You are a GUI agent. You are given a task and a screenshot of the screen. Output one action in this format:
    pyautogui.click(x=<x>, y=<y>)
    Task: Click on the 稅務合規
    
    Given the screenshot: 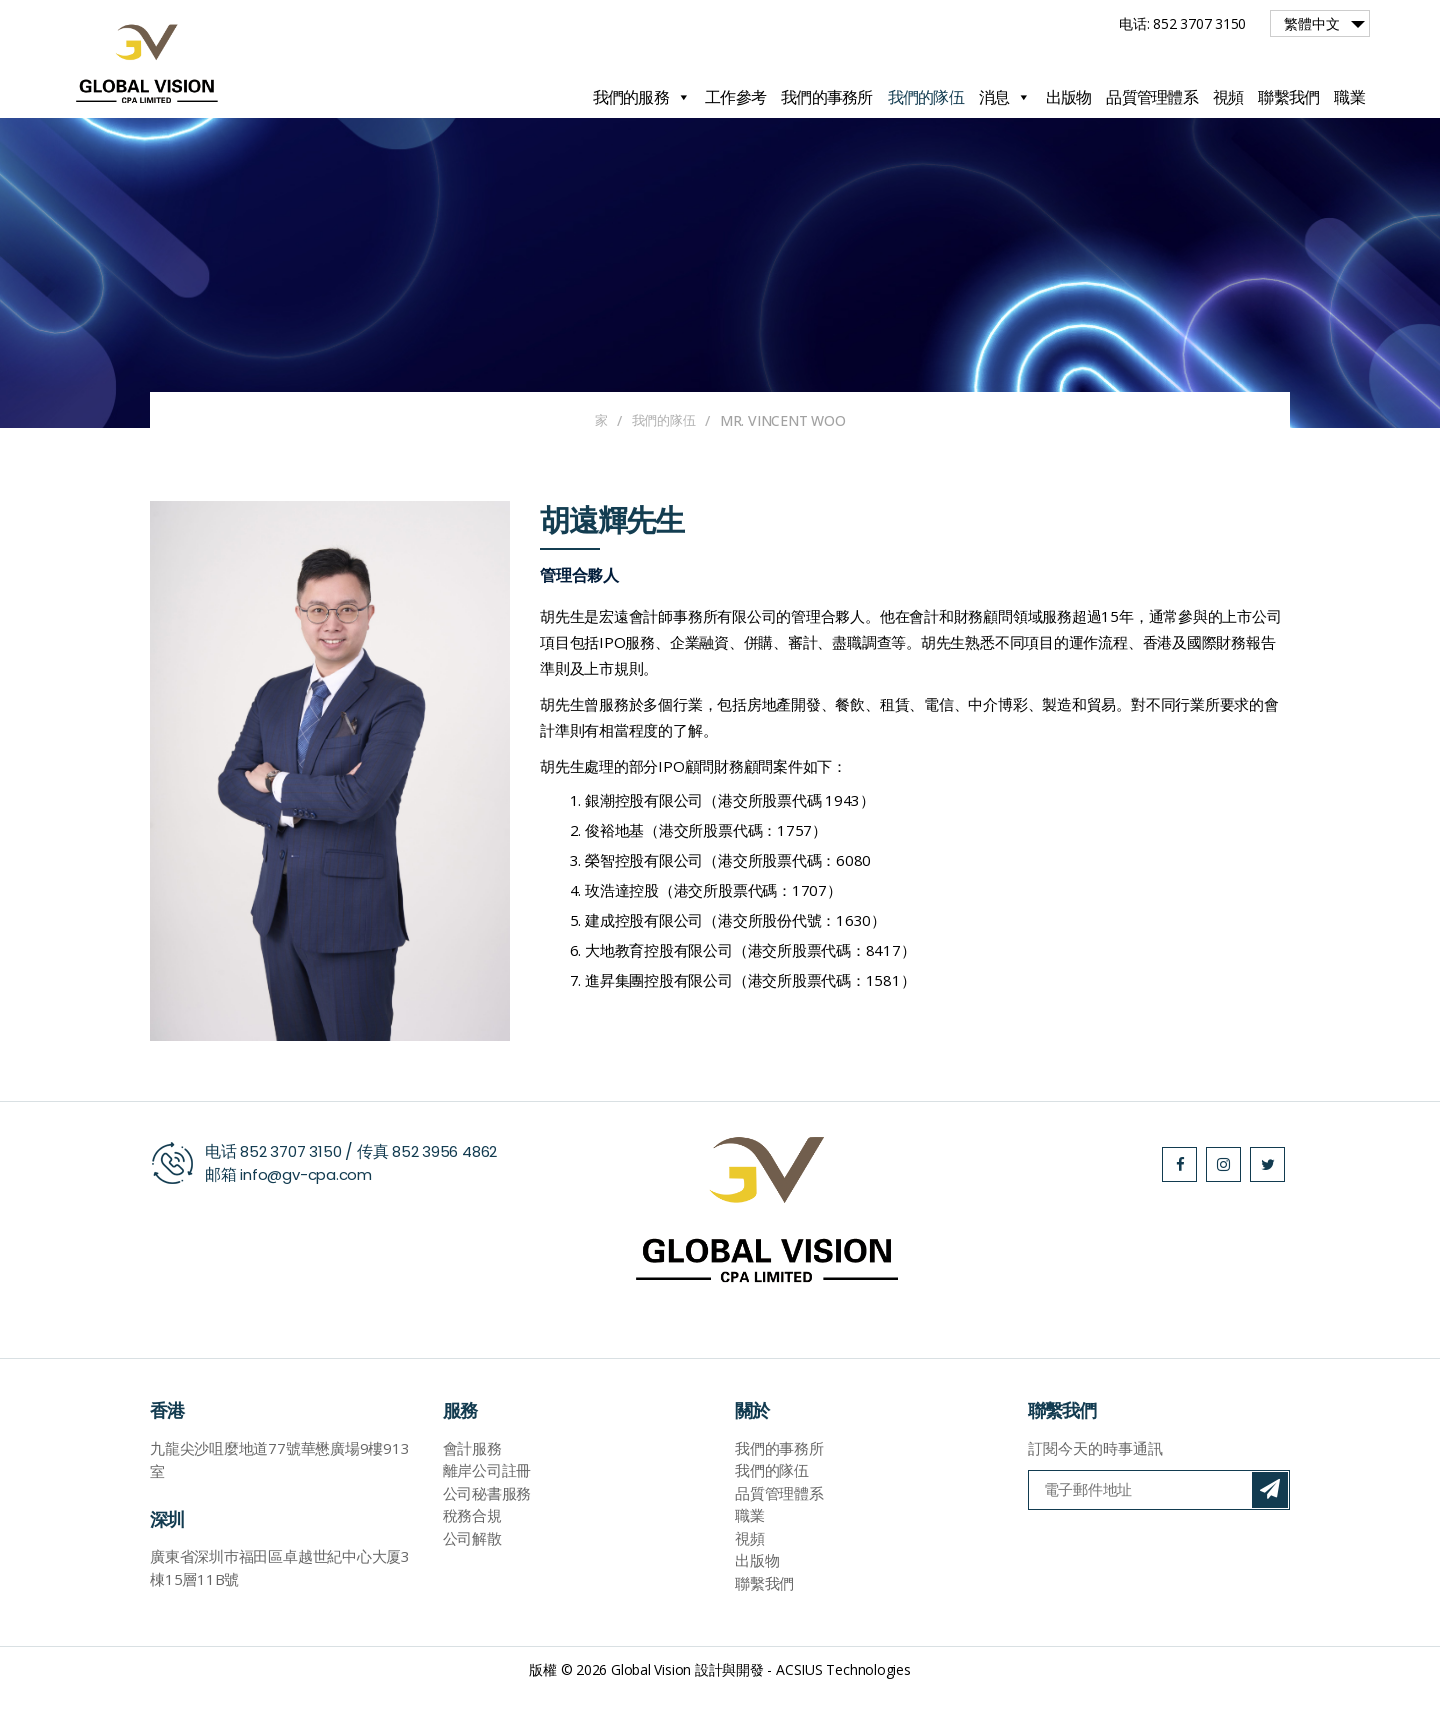 What is the action you would take?
    pyautogui.click(x=472, y=1560)
    